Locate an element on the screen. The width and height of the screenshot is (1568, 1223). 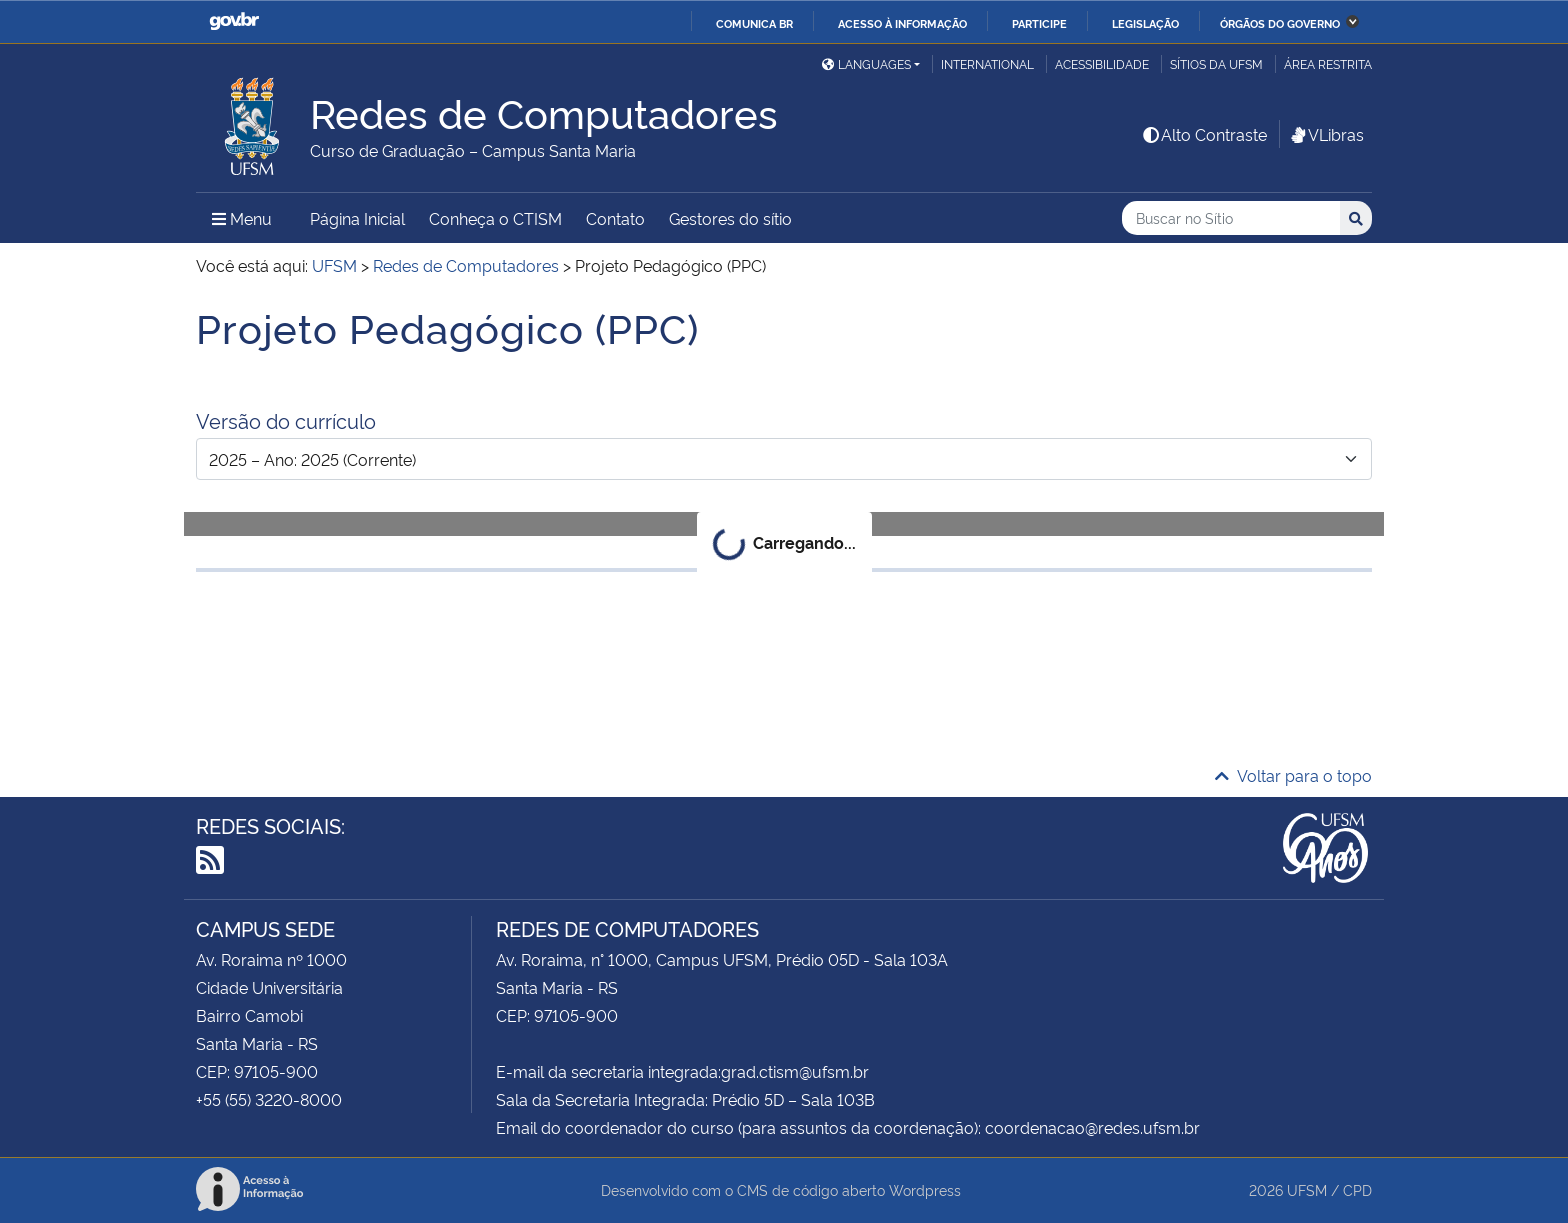
International is located at coordinates (987, 63).